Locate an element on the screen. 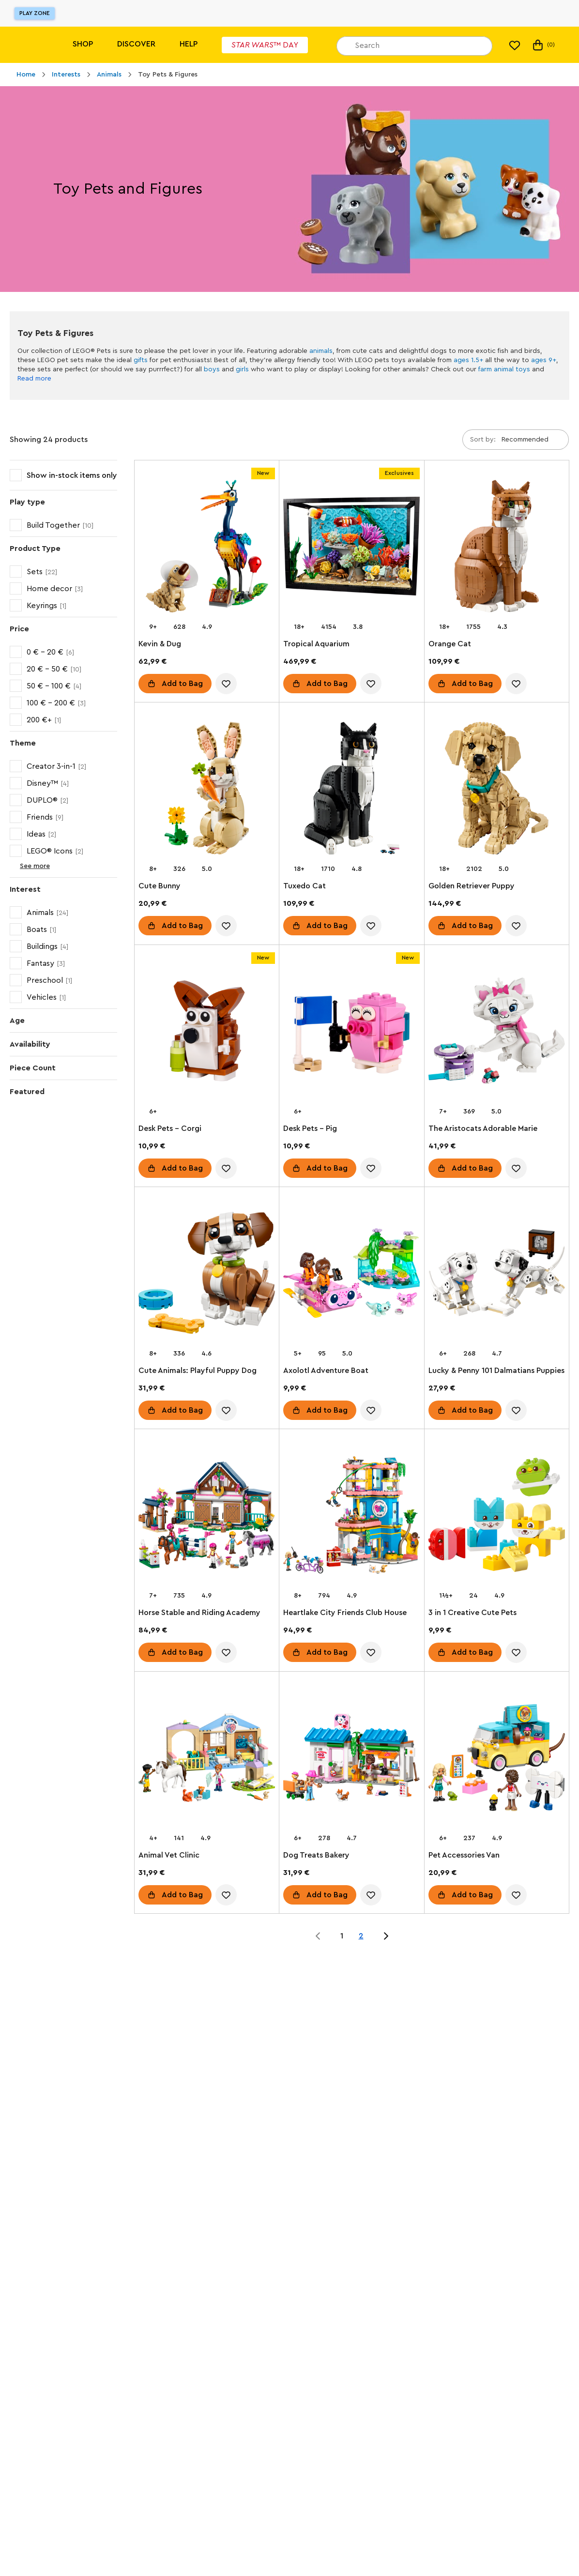  [My wishlist] is located at coordinates (514, 45).